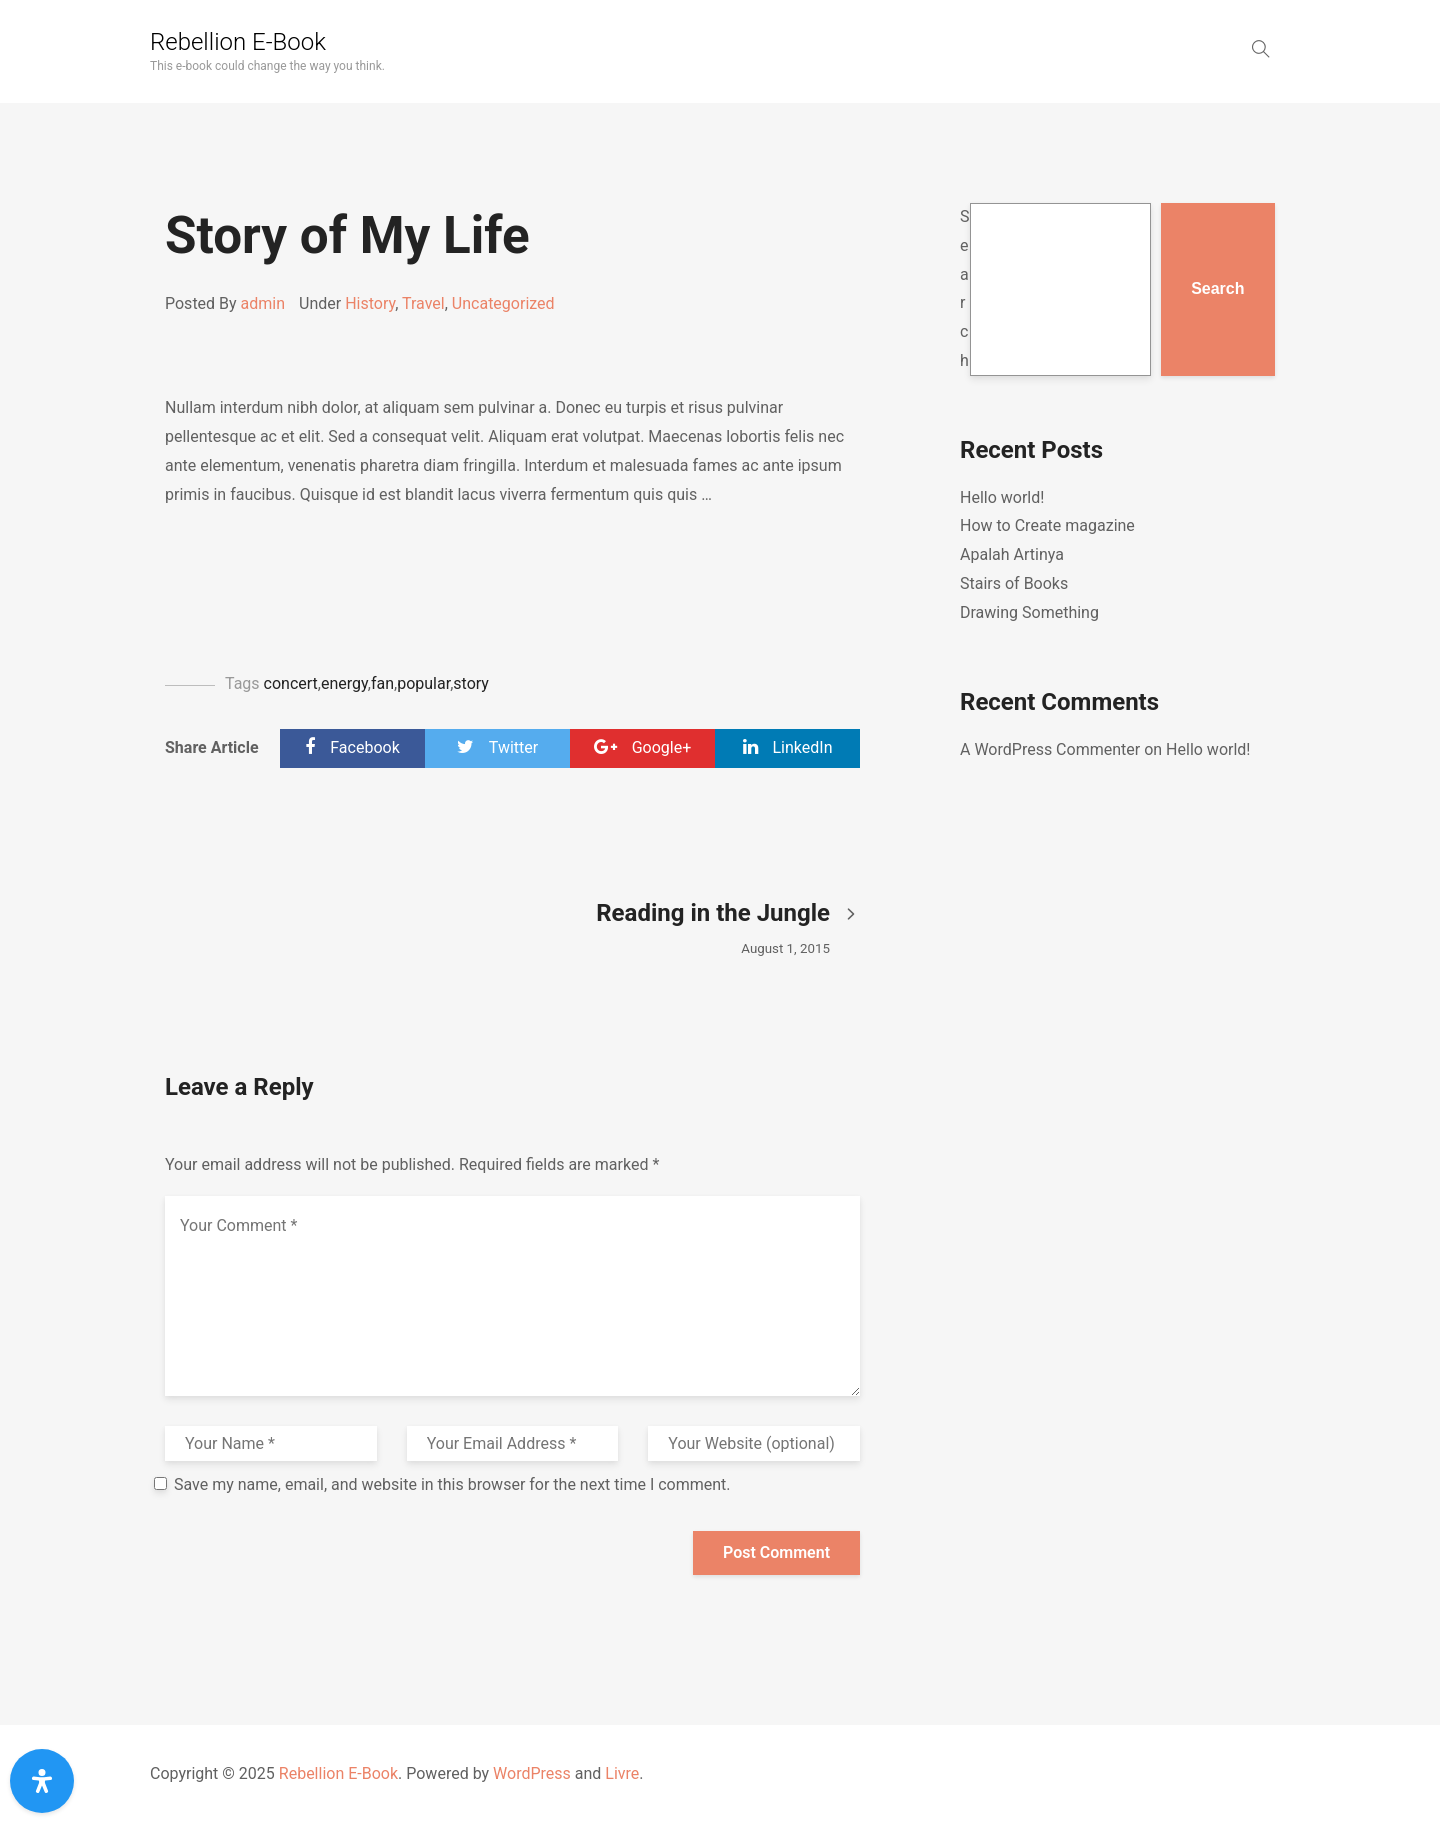  Describe the element at coordinates (370, 303) in the screenshot. I see `History` at that location.